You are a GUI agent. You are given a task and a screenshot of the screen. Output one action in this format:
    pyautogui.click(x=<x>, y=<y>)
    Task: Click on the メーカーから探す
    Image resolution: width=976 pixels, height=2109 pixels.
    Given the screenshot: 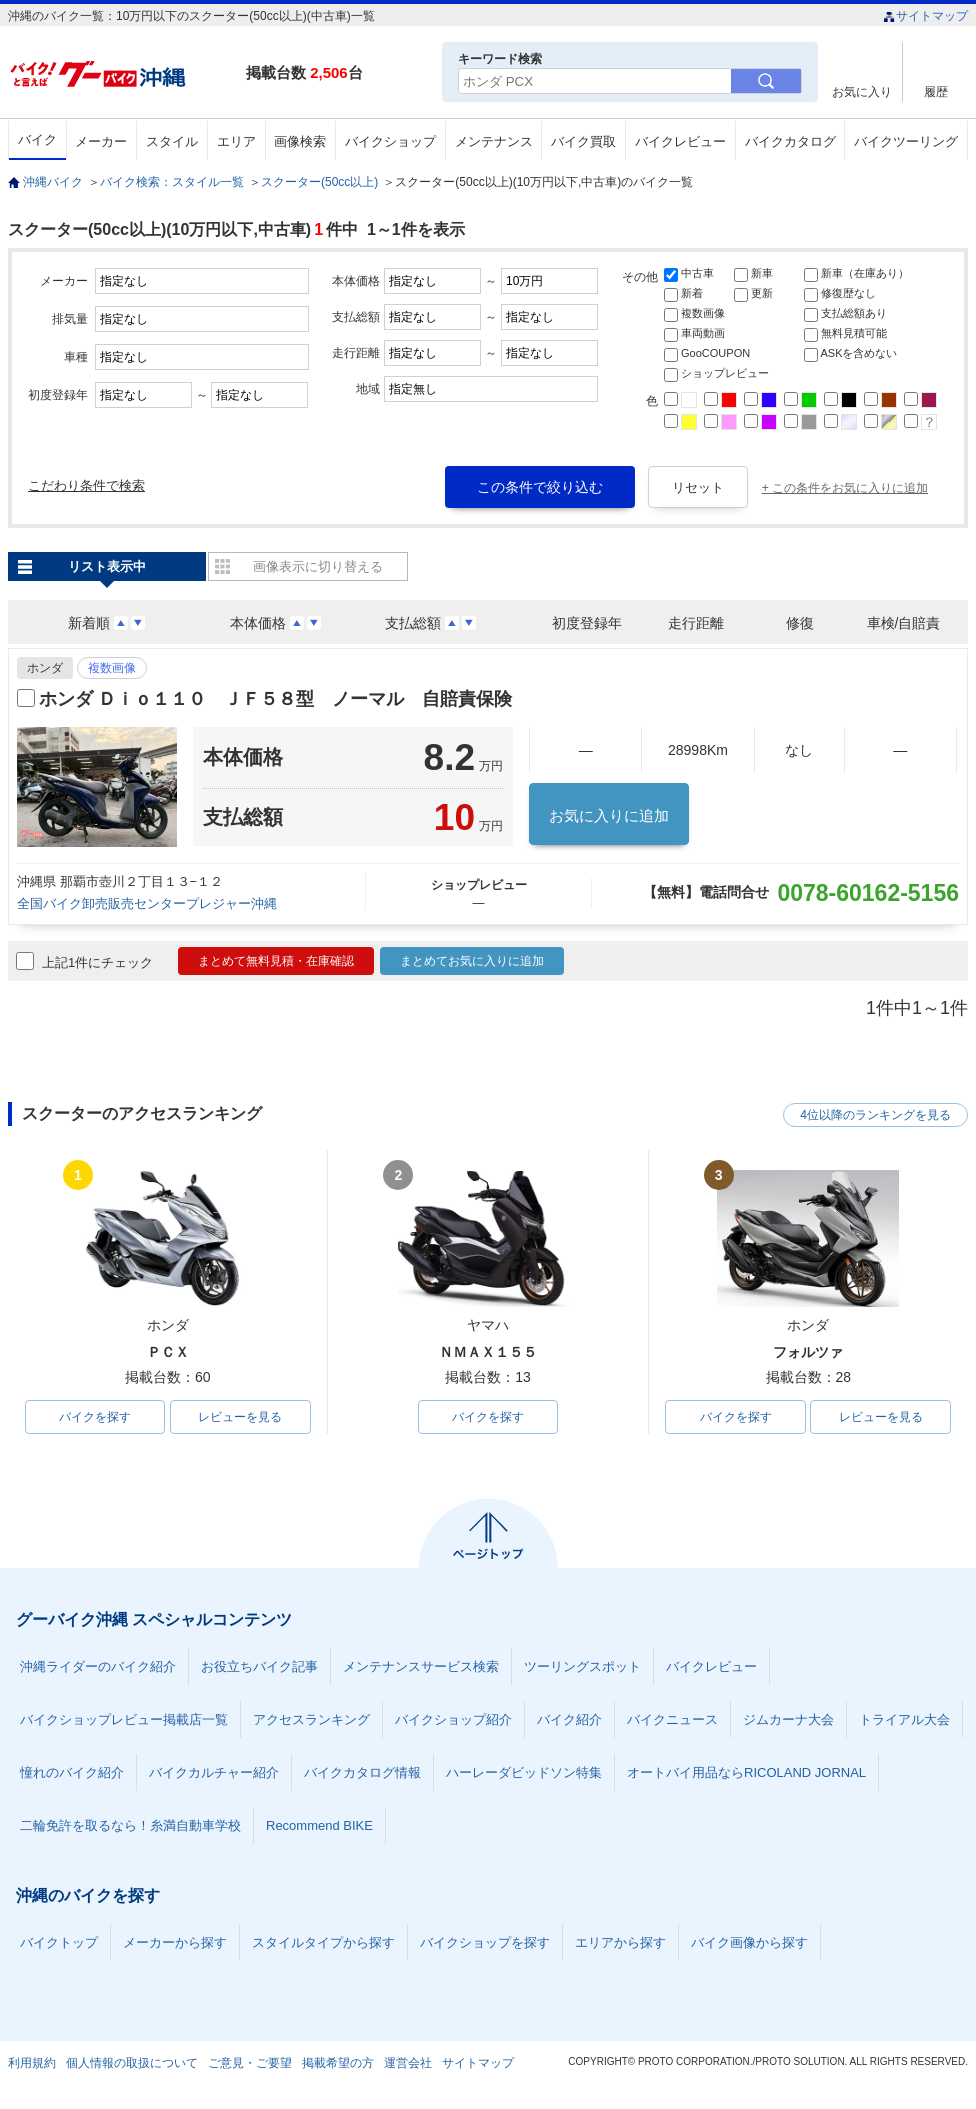 What is the action you would take?
    pyautogui.click(x=175, y=1942)
    